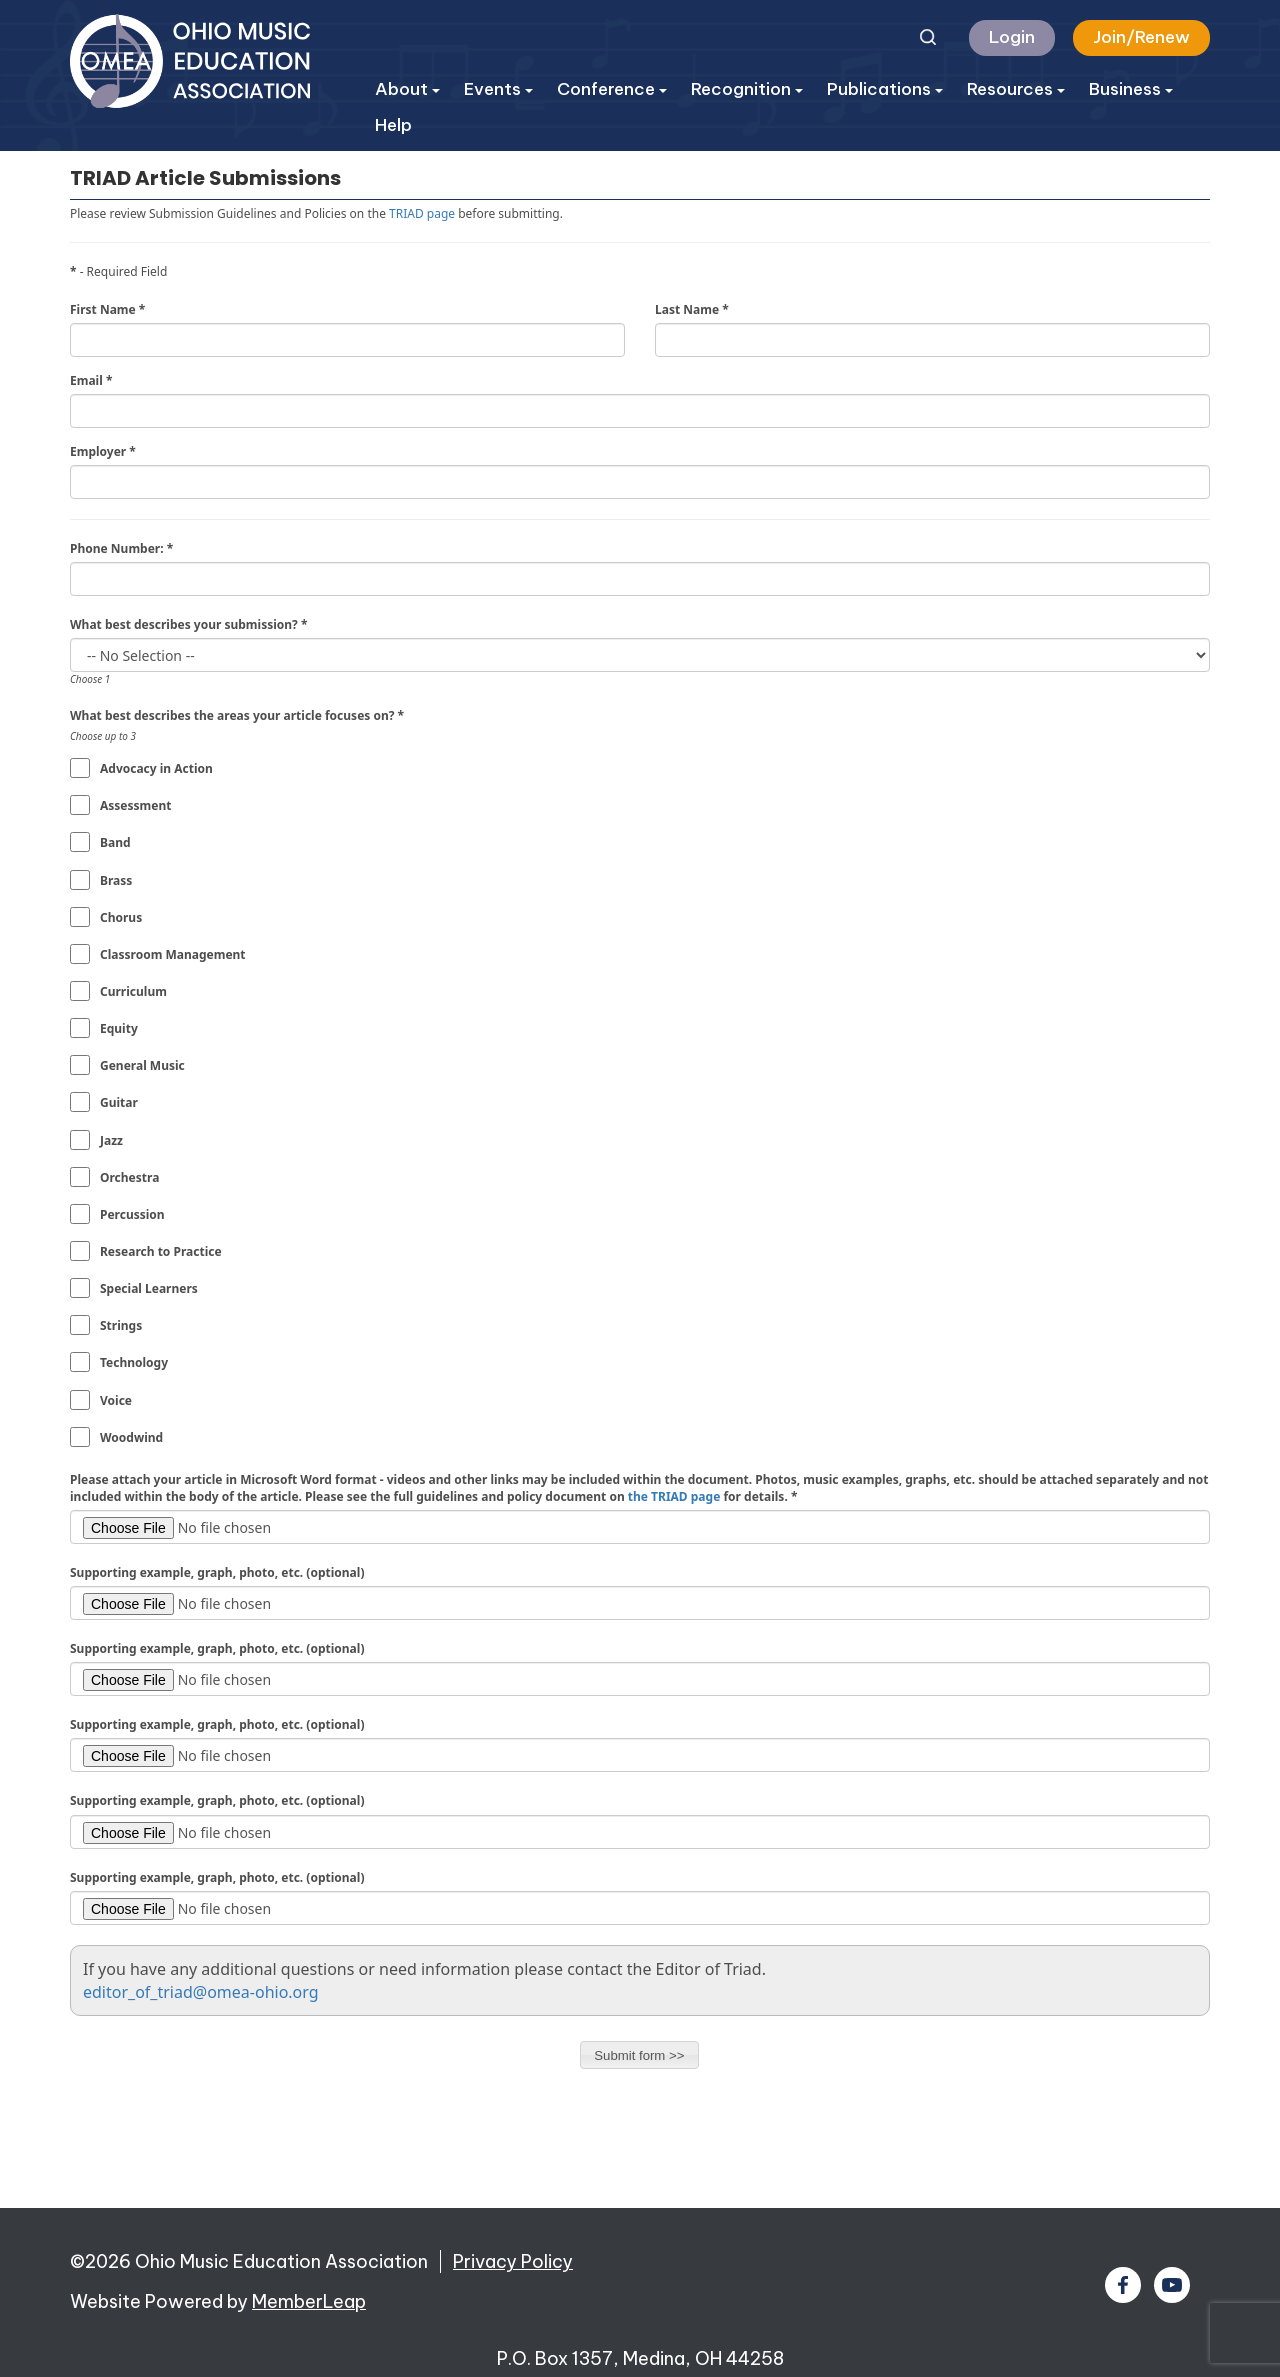  I want to click on the TRIAD page, so click(674, 1496).